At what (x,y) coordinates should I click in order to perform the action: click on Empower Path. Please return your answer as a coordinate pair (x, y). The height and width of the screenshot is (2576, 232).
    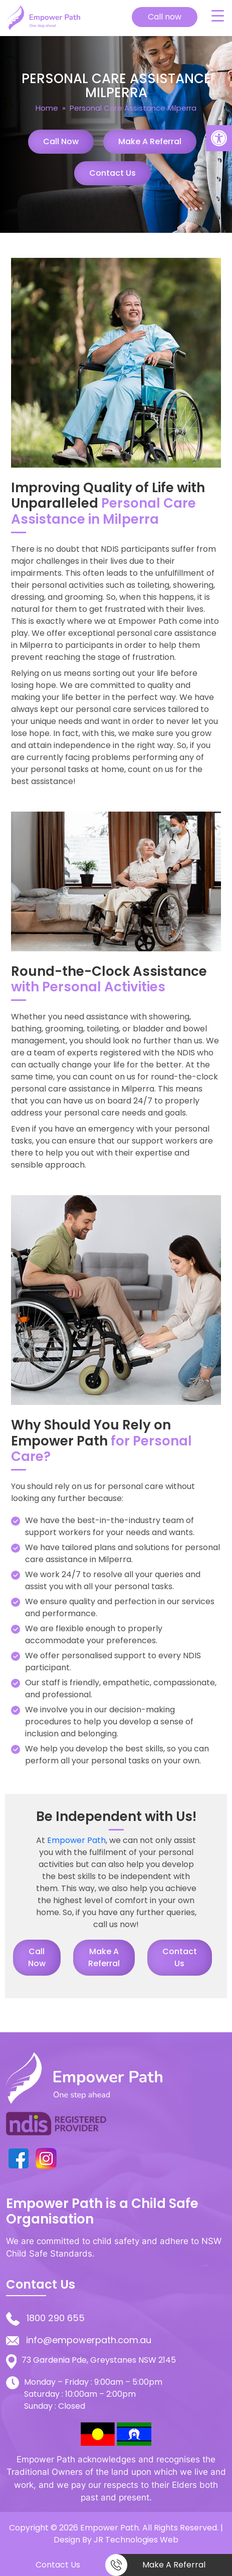
    Looking at the image, I should click on (76, 1840).